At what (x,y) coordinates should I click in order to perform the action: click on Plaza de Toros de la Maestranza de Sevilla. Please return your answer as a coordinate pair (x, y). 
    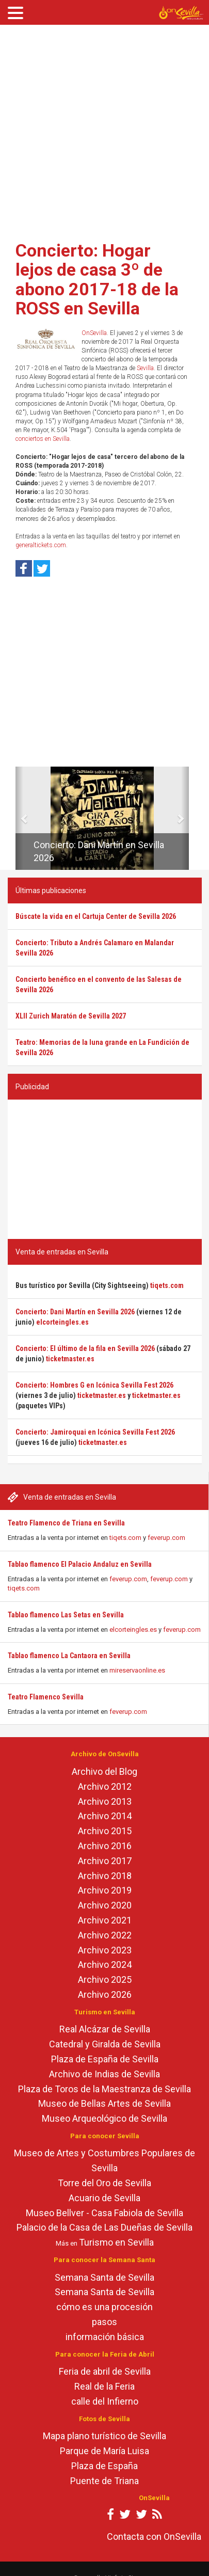
    Looking at the image, I should click on (104, 2089).